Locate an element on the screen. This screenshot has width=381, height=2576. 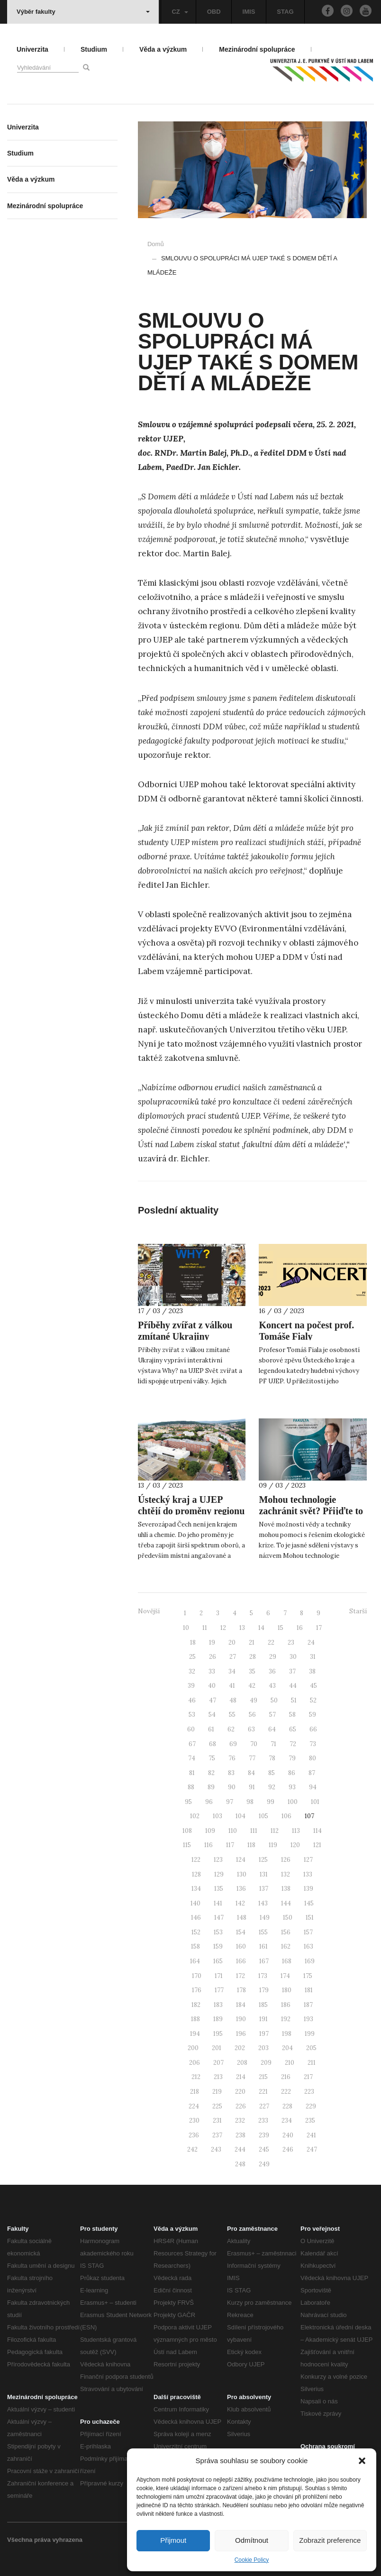
22 is located at coordinates (271, 1642).